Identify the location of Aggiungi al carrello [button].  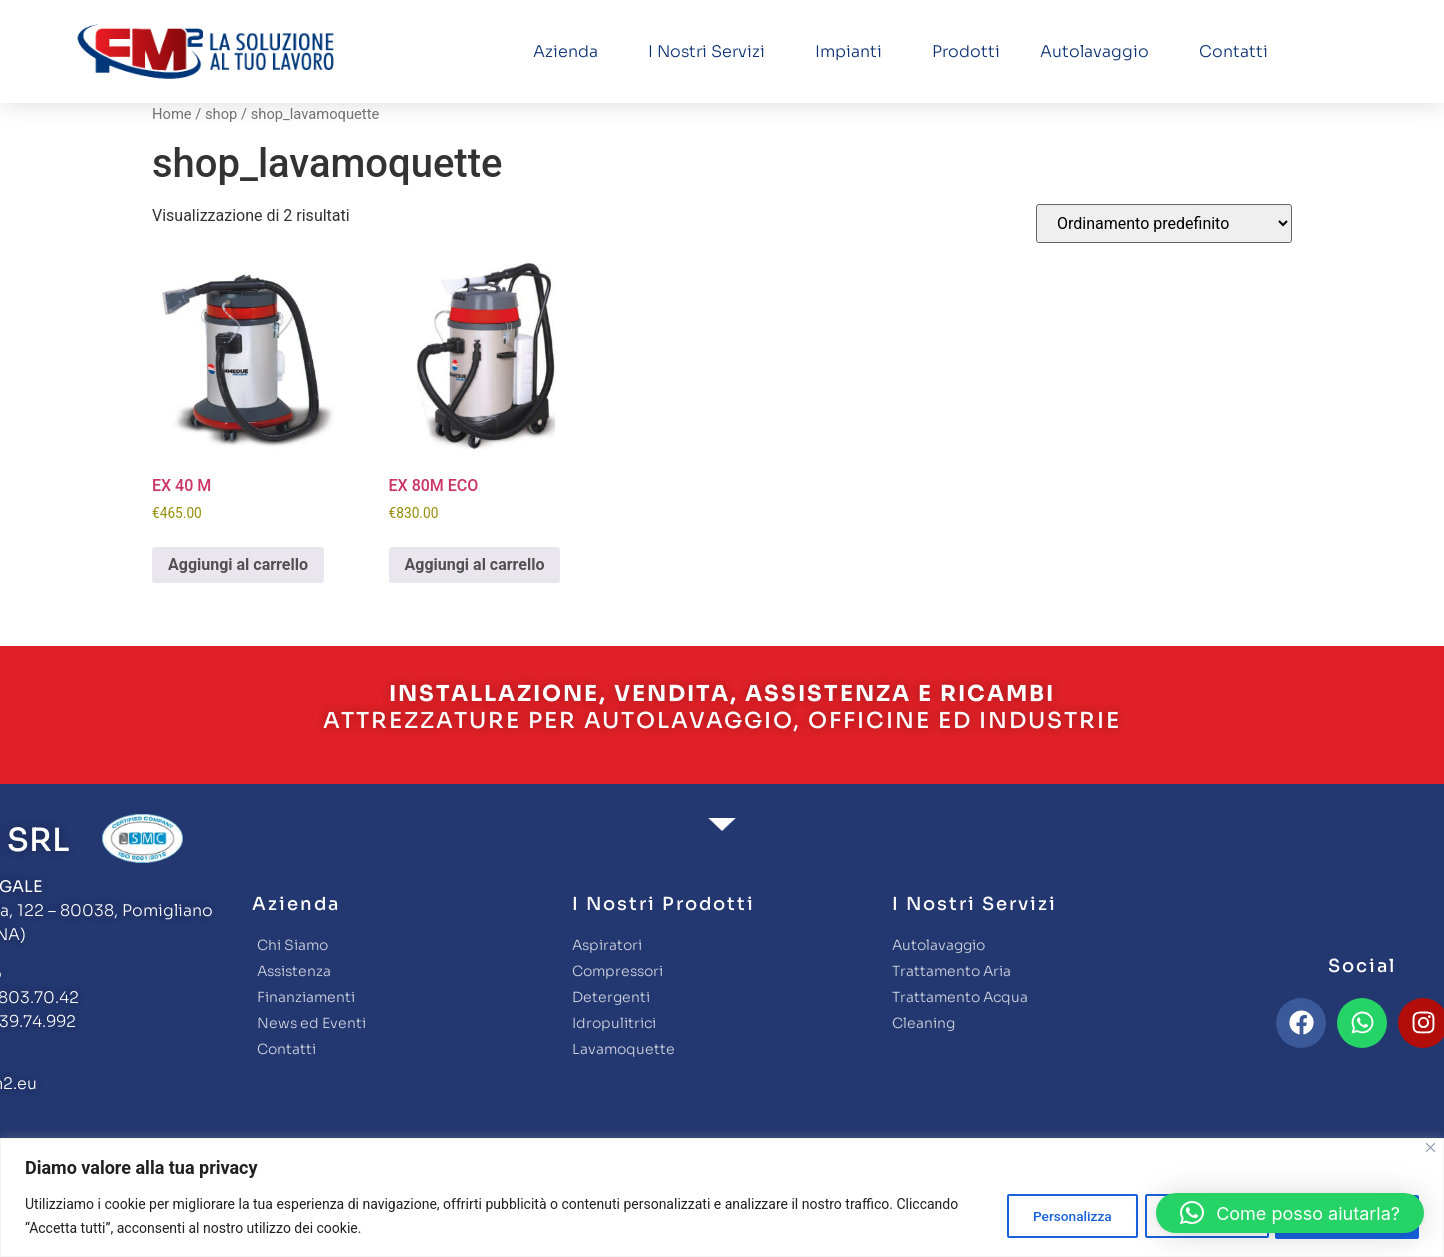
(238, 564).